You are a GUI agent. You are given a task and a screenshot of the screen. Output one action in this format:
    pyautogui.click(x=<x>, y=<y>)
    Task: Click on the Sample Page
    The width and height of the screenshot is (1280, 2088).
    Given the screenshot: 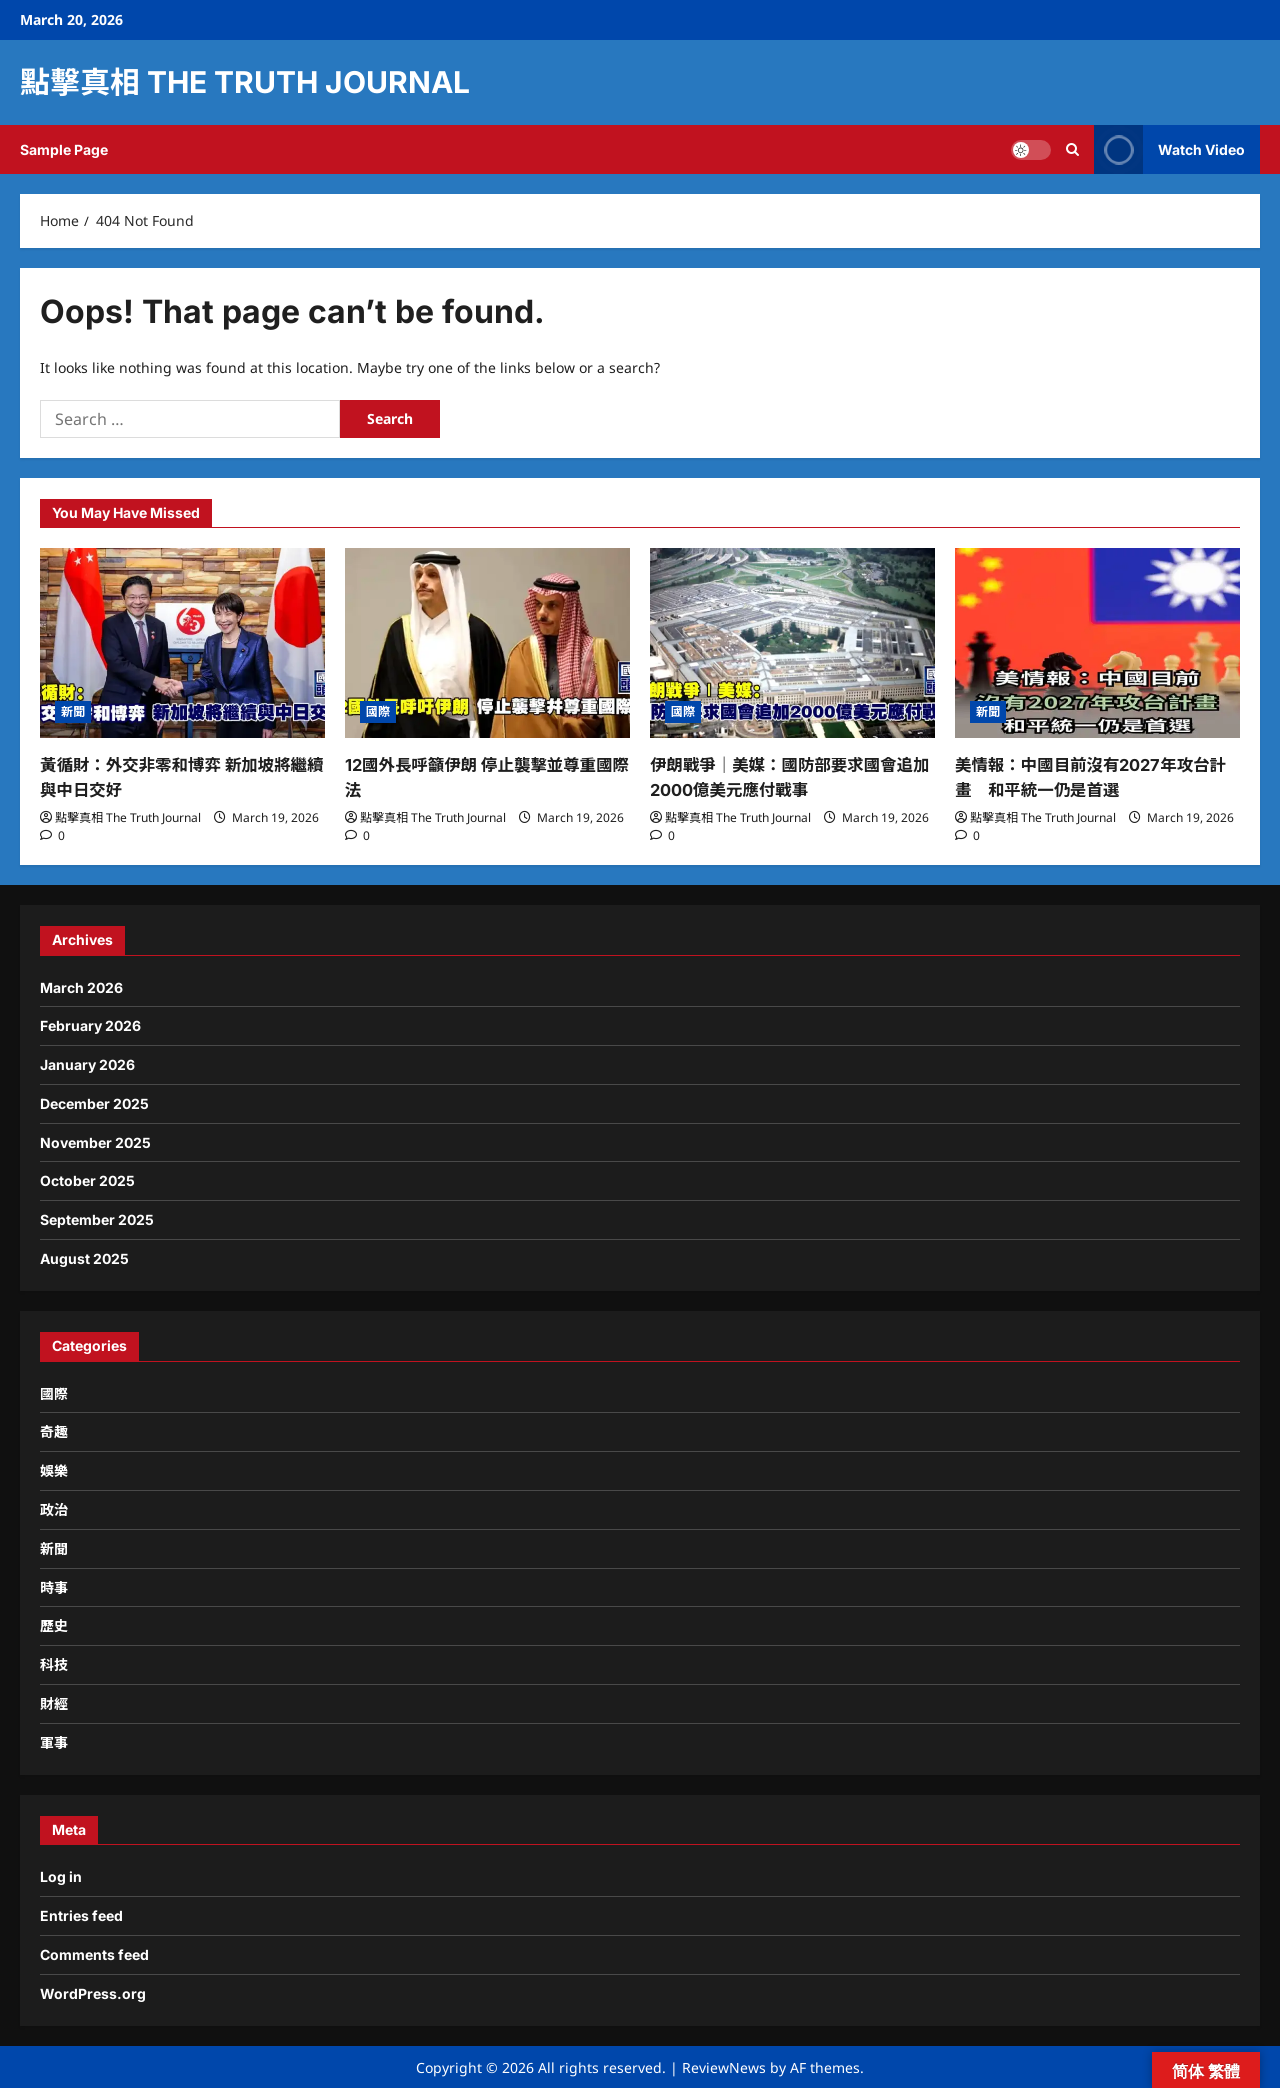 What is the action you would take?
    pyautogui.click(x=64, y=149)
    